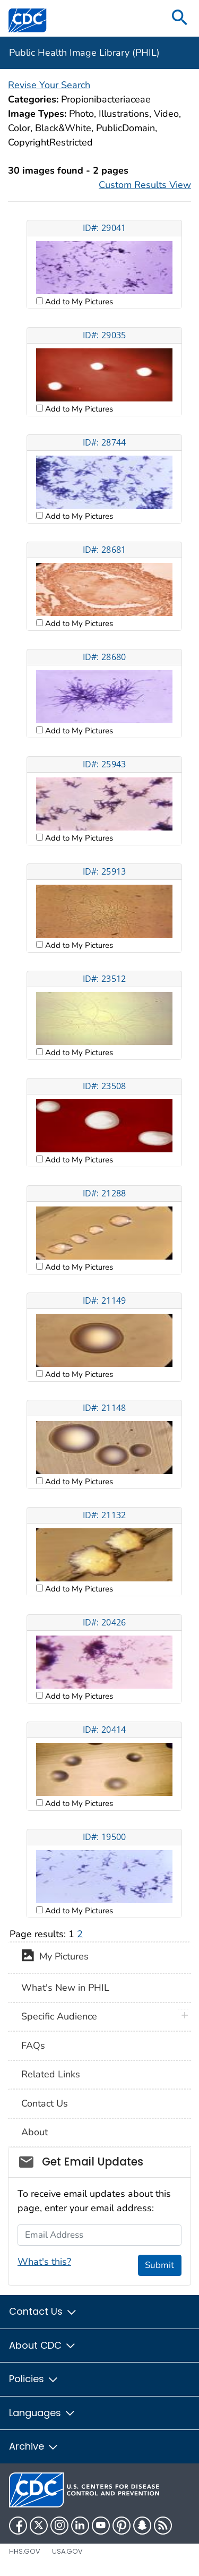 The image size is (199, 2576). I want to click on HHS.gov, so click(24, 2551).